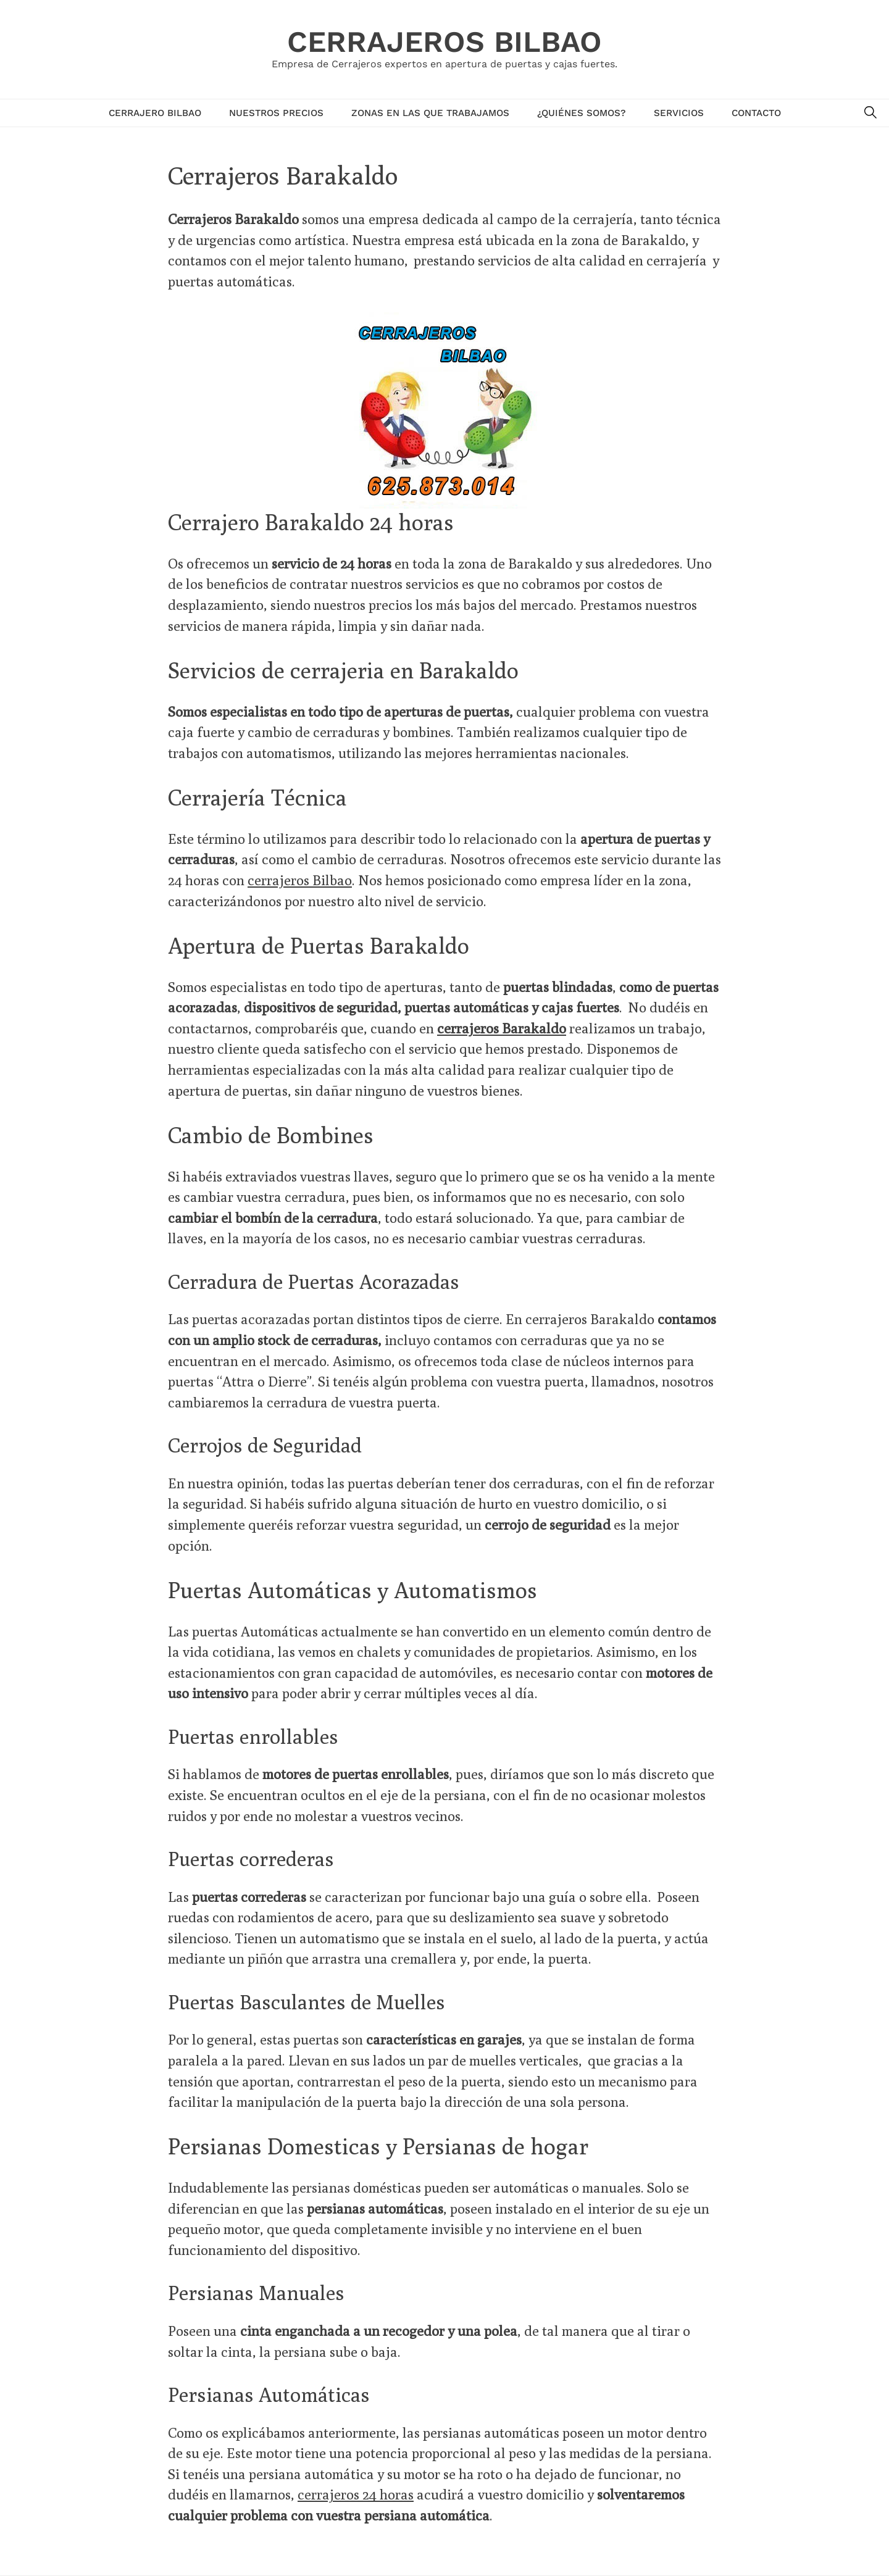  Describe the element at coordinates (356, 2494) in the screenshot. I see `cerrajeros 24 horas` at that location.